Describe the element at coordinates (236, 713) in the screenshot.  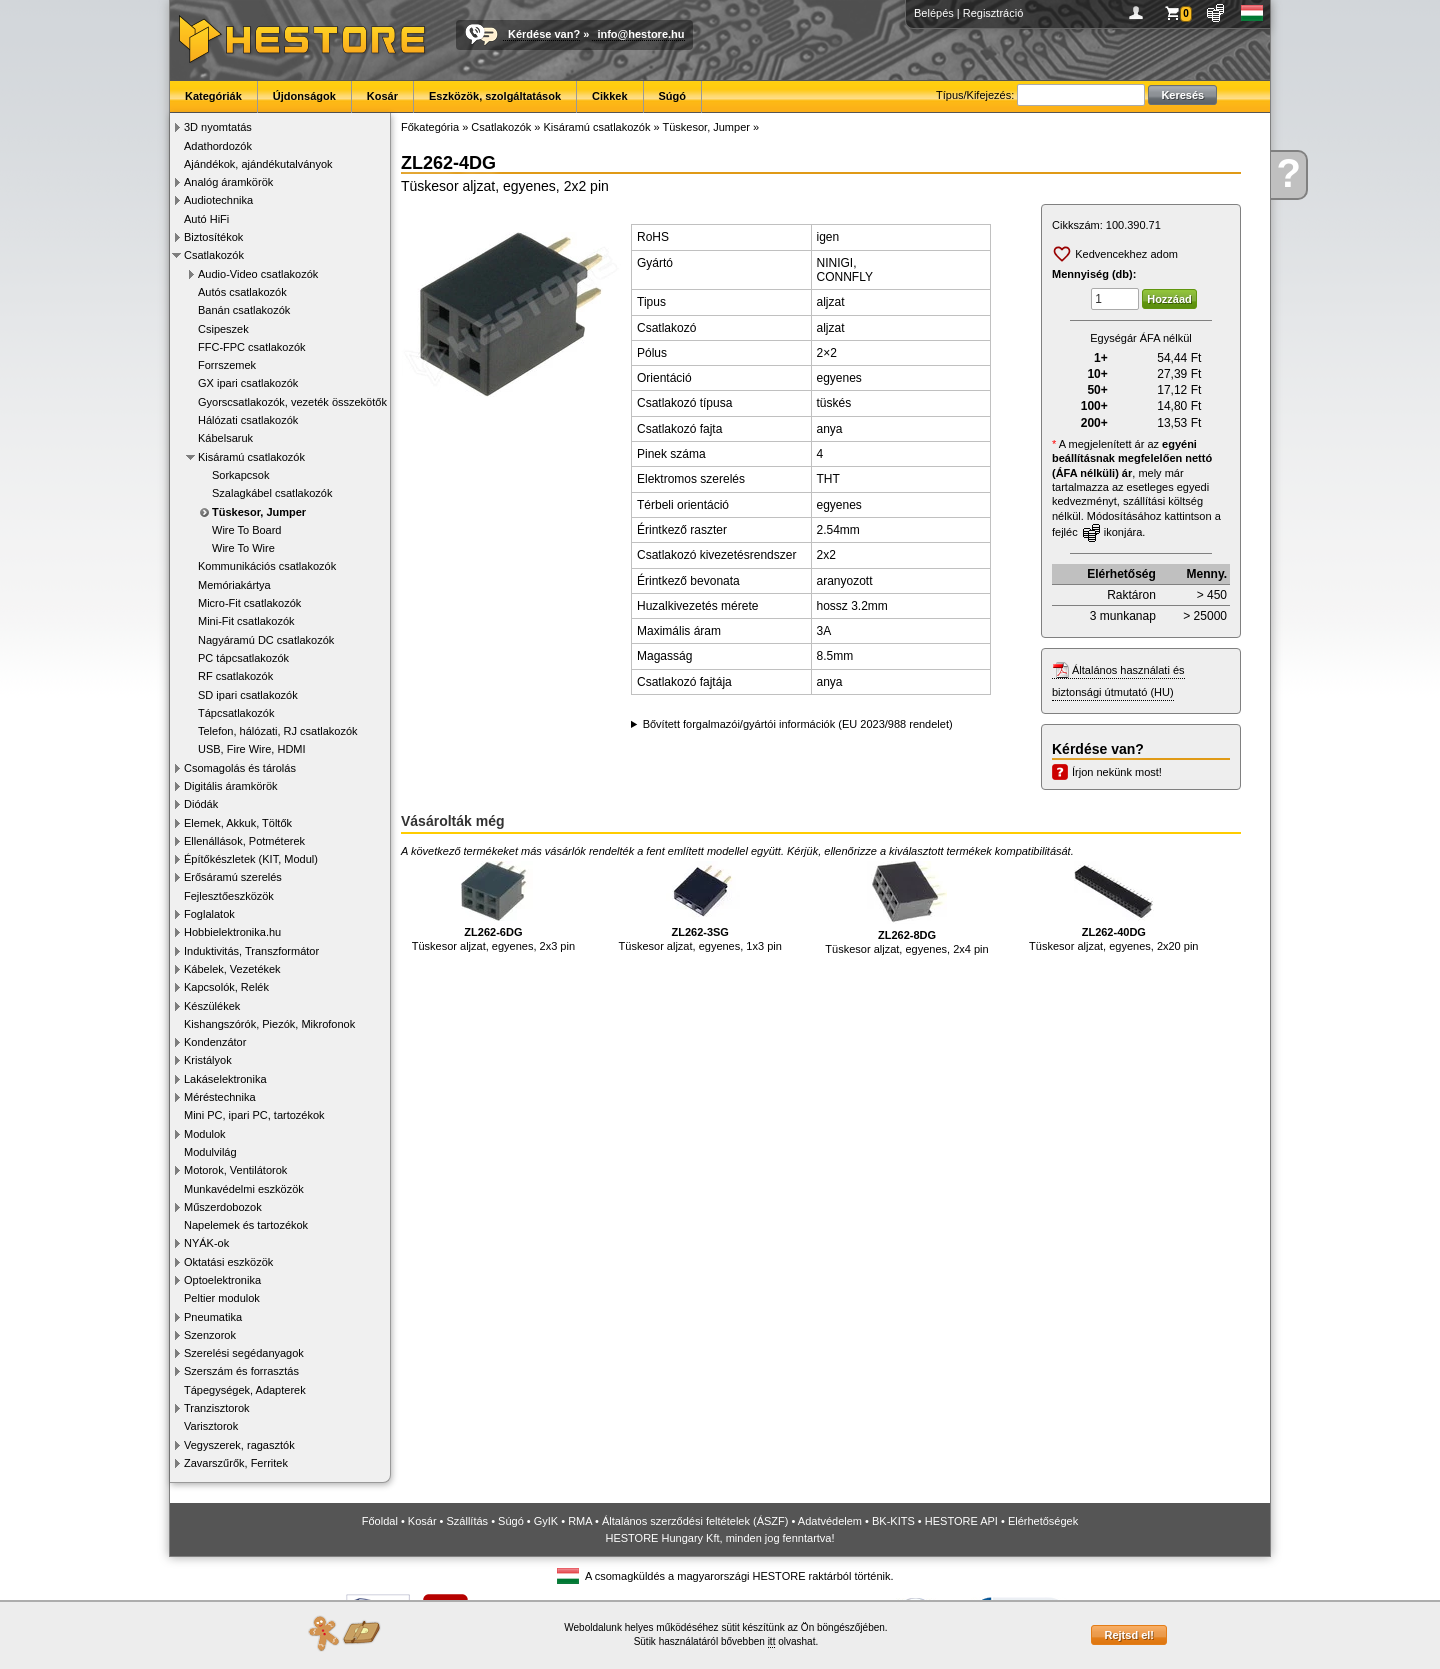
I see `Tápcsatlakozók` at that location.